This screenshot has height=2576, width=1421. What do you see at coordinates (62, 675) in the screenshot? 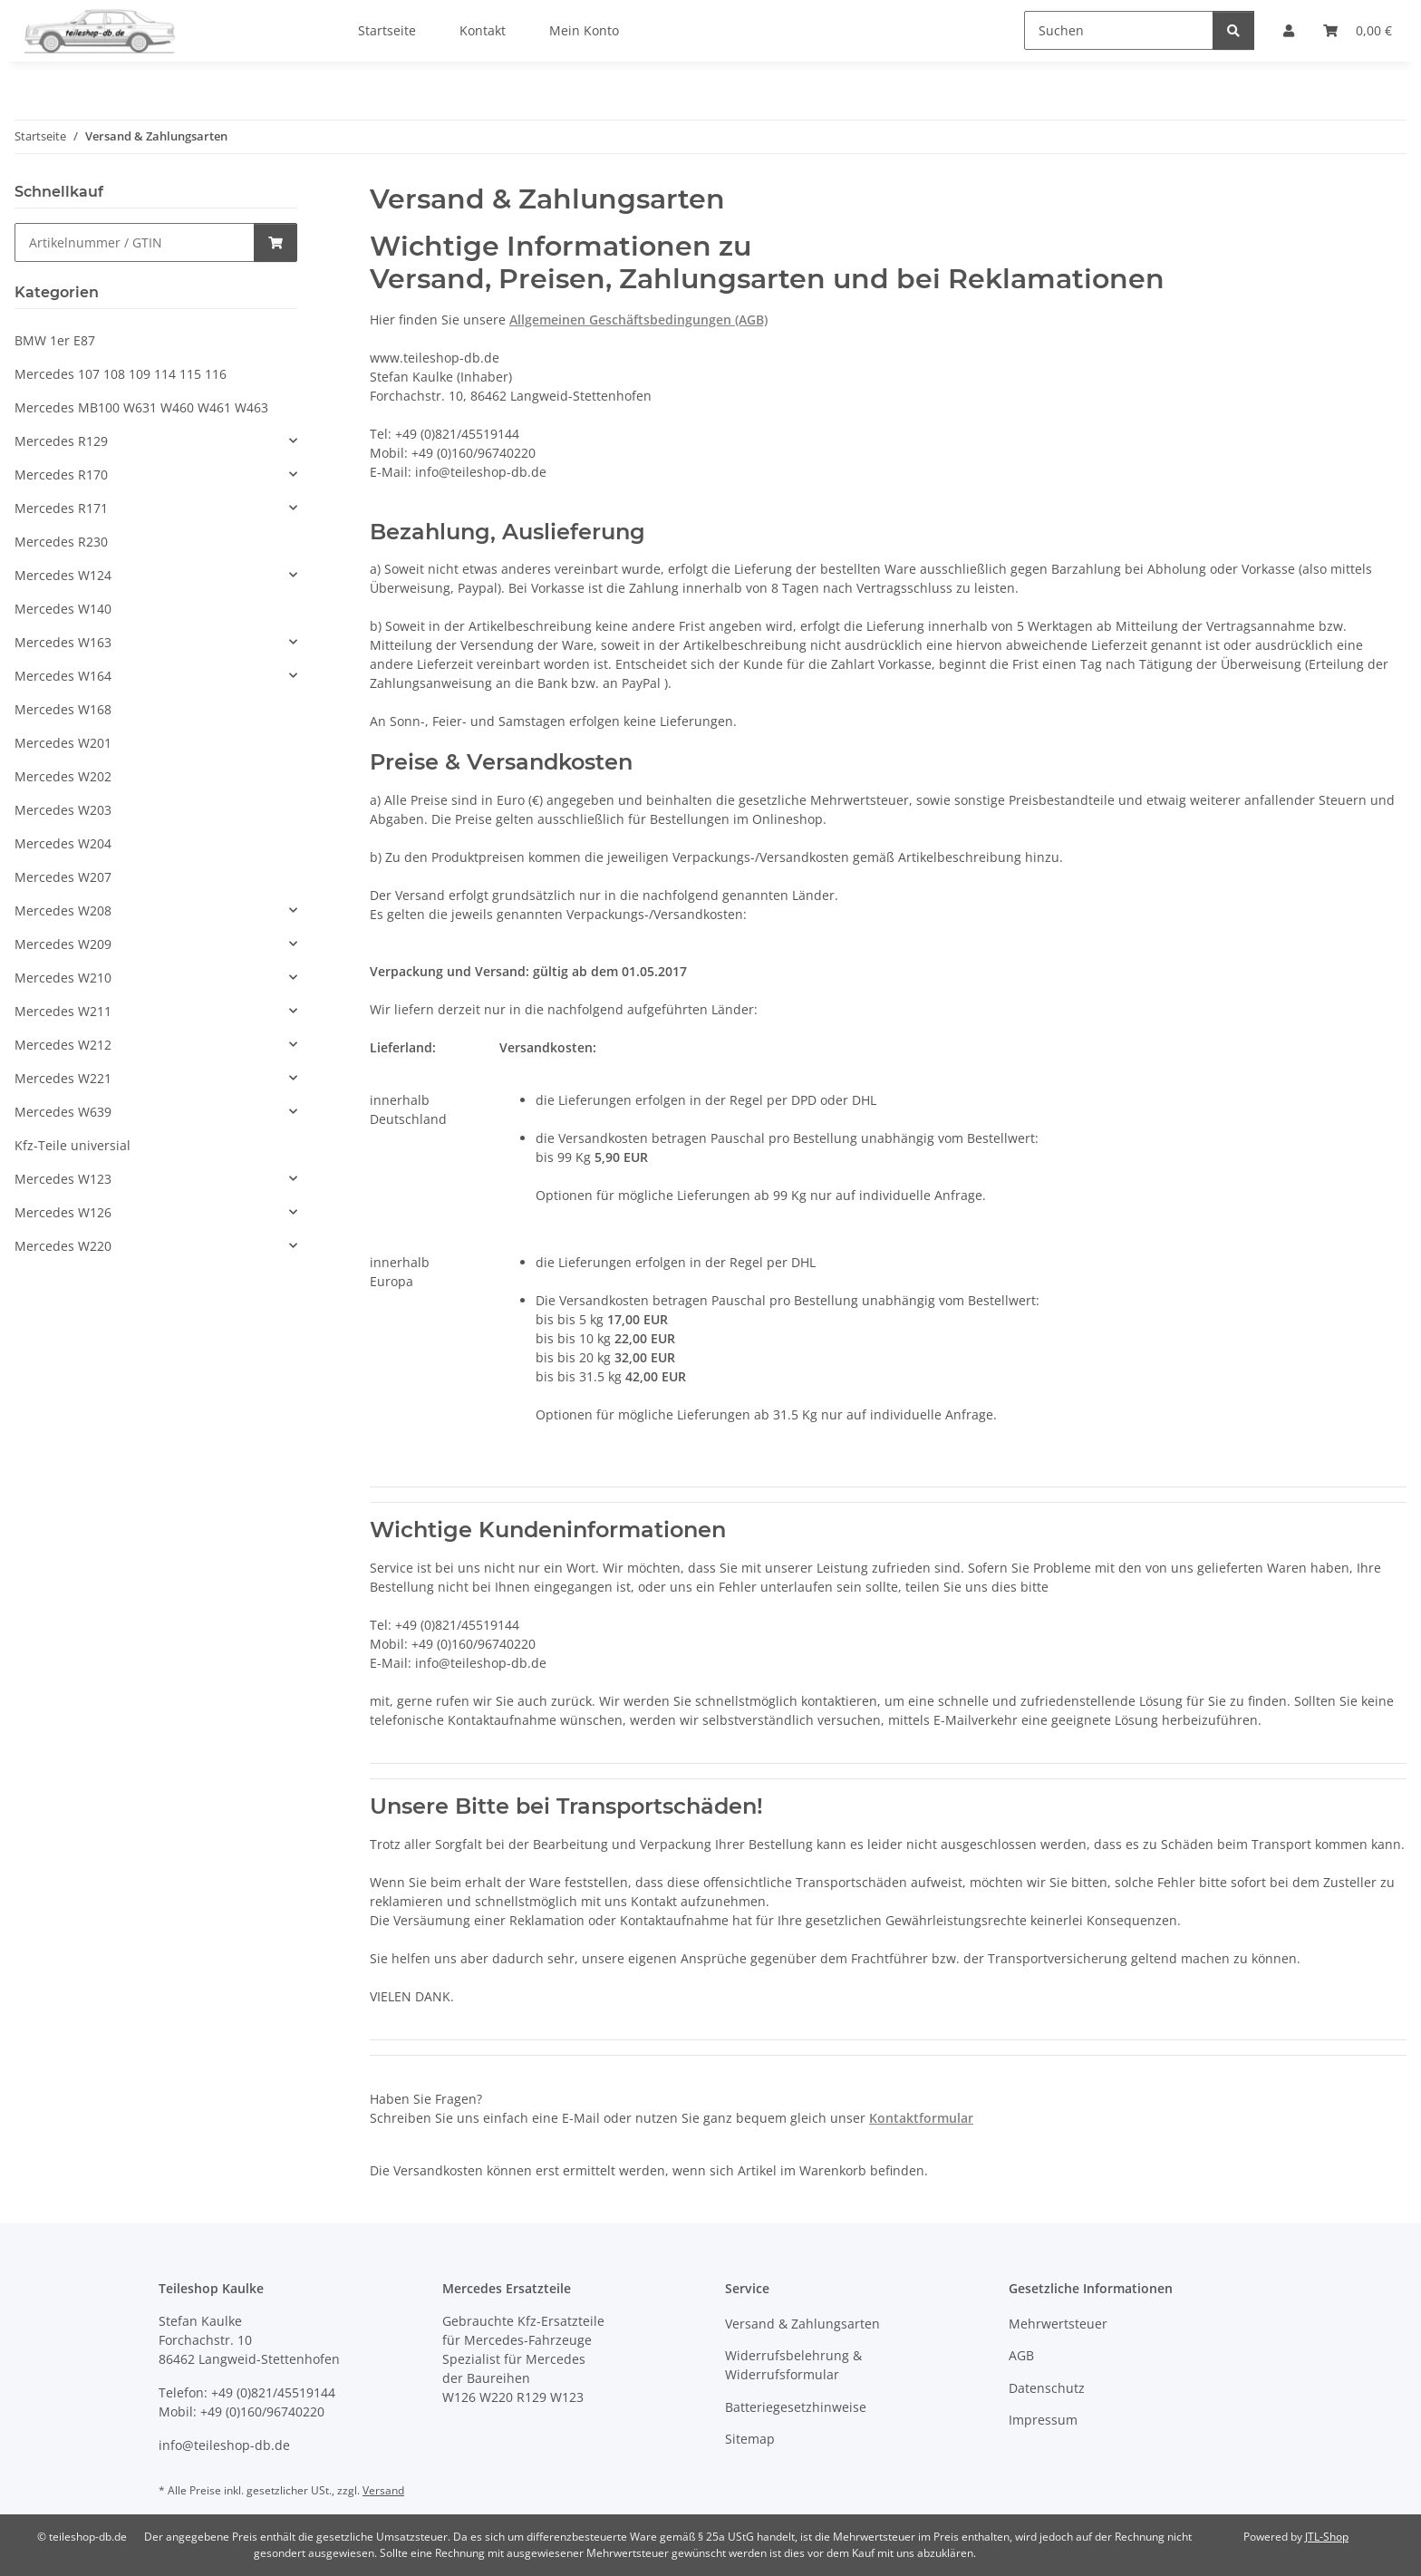
I see `Mercedes W164` at bounding box center [62, 675].